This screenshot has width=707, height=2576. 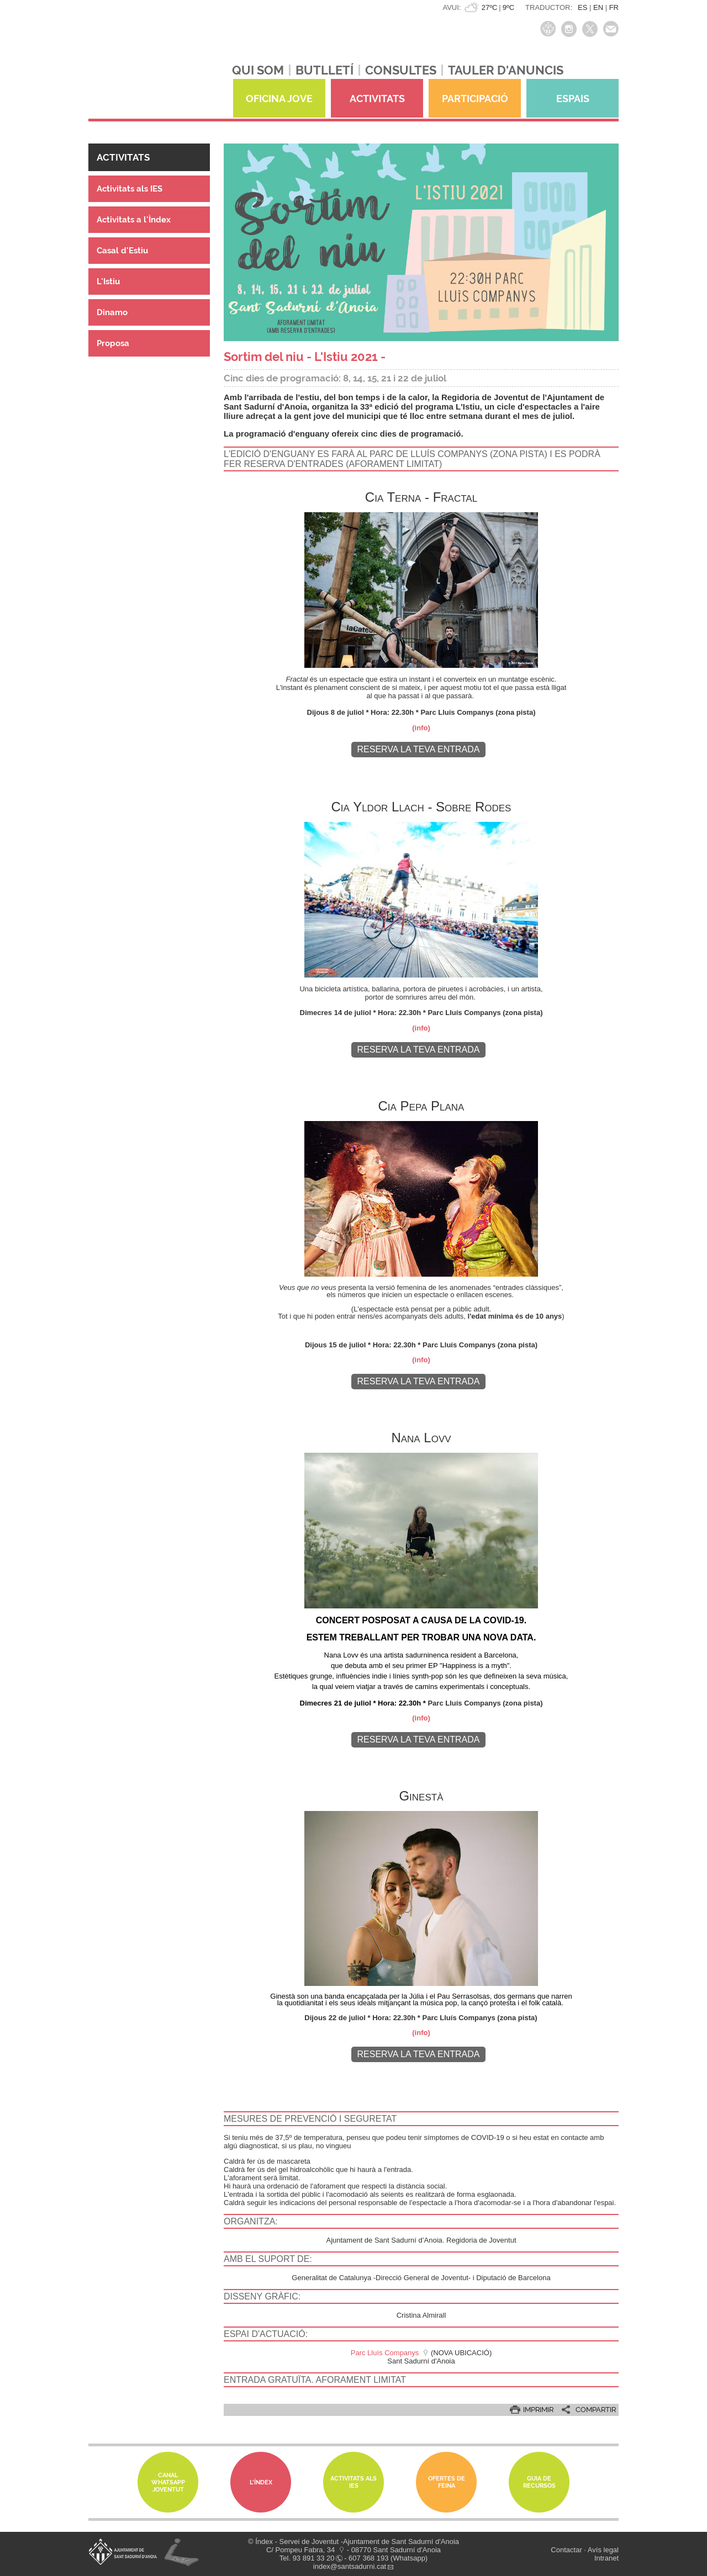 What do you see at coordinates (446, 2482) in the screenshot?
I see `Ofertes de feina` at bounding box center [446, 2482].